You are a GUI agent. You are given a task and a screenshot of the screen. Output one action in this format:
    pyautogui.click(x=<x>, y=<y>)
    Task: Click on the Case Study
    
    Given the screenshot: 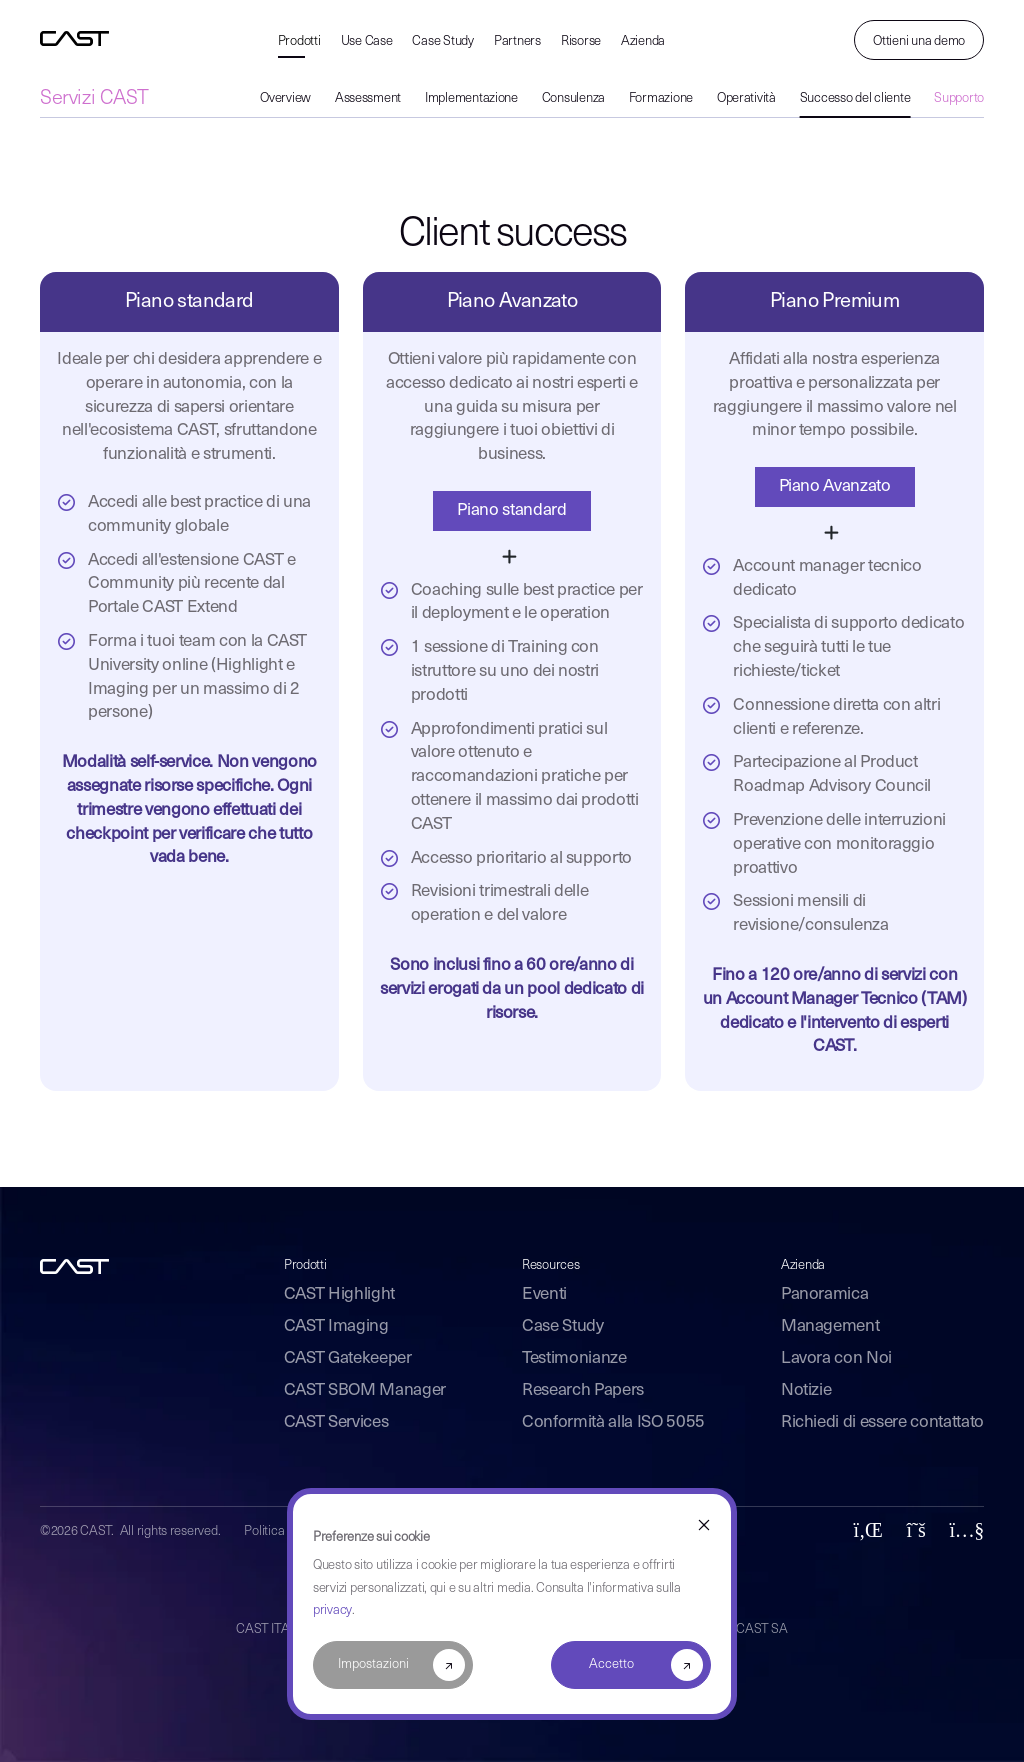 What is the action you would take?
    pyautogui.click(x=442, y=41)
    